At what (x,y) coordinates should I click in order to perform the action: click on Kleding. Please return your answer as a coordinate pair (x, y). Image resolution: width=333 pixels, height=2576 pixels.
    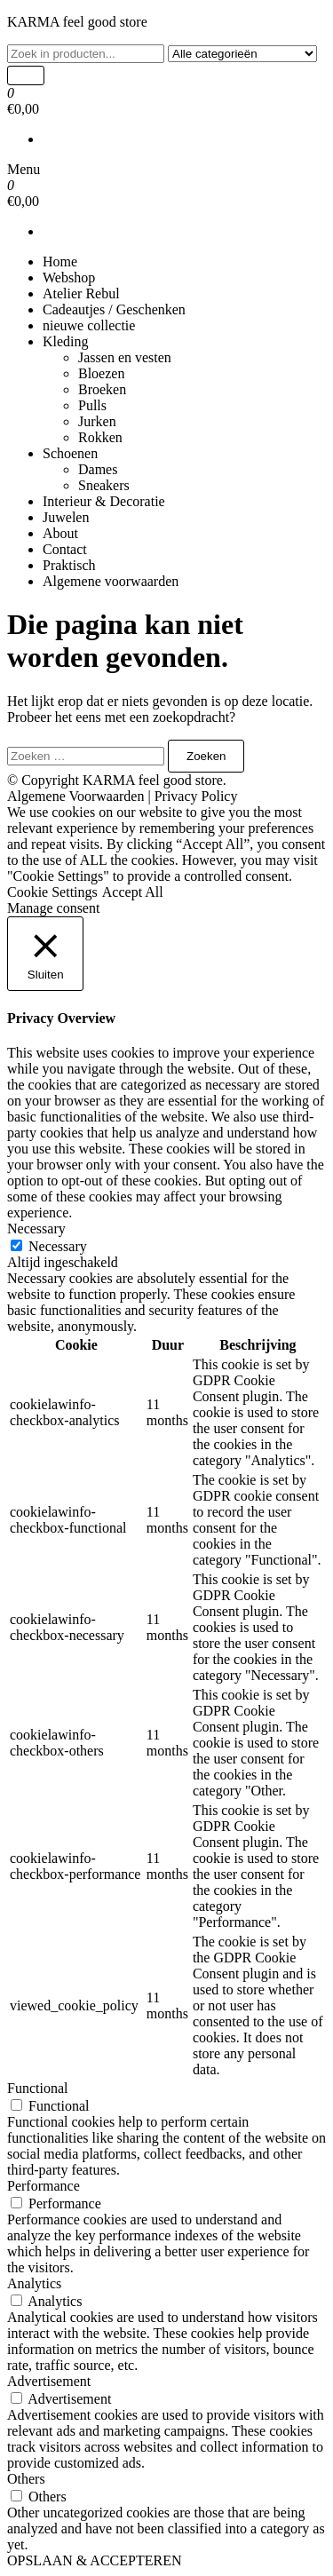
    Looking at the image, I should click on (66, 341).